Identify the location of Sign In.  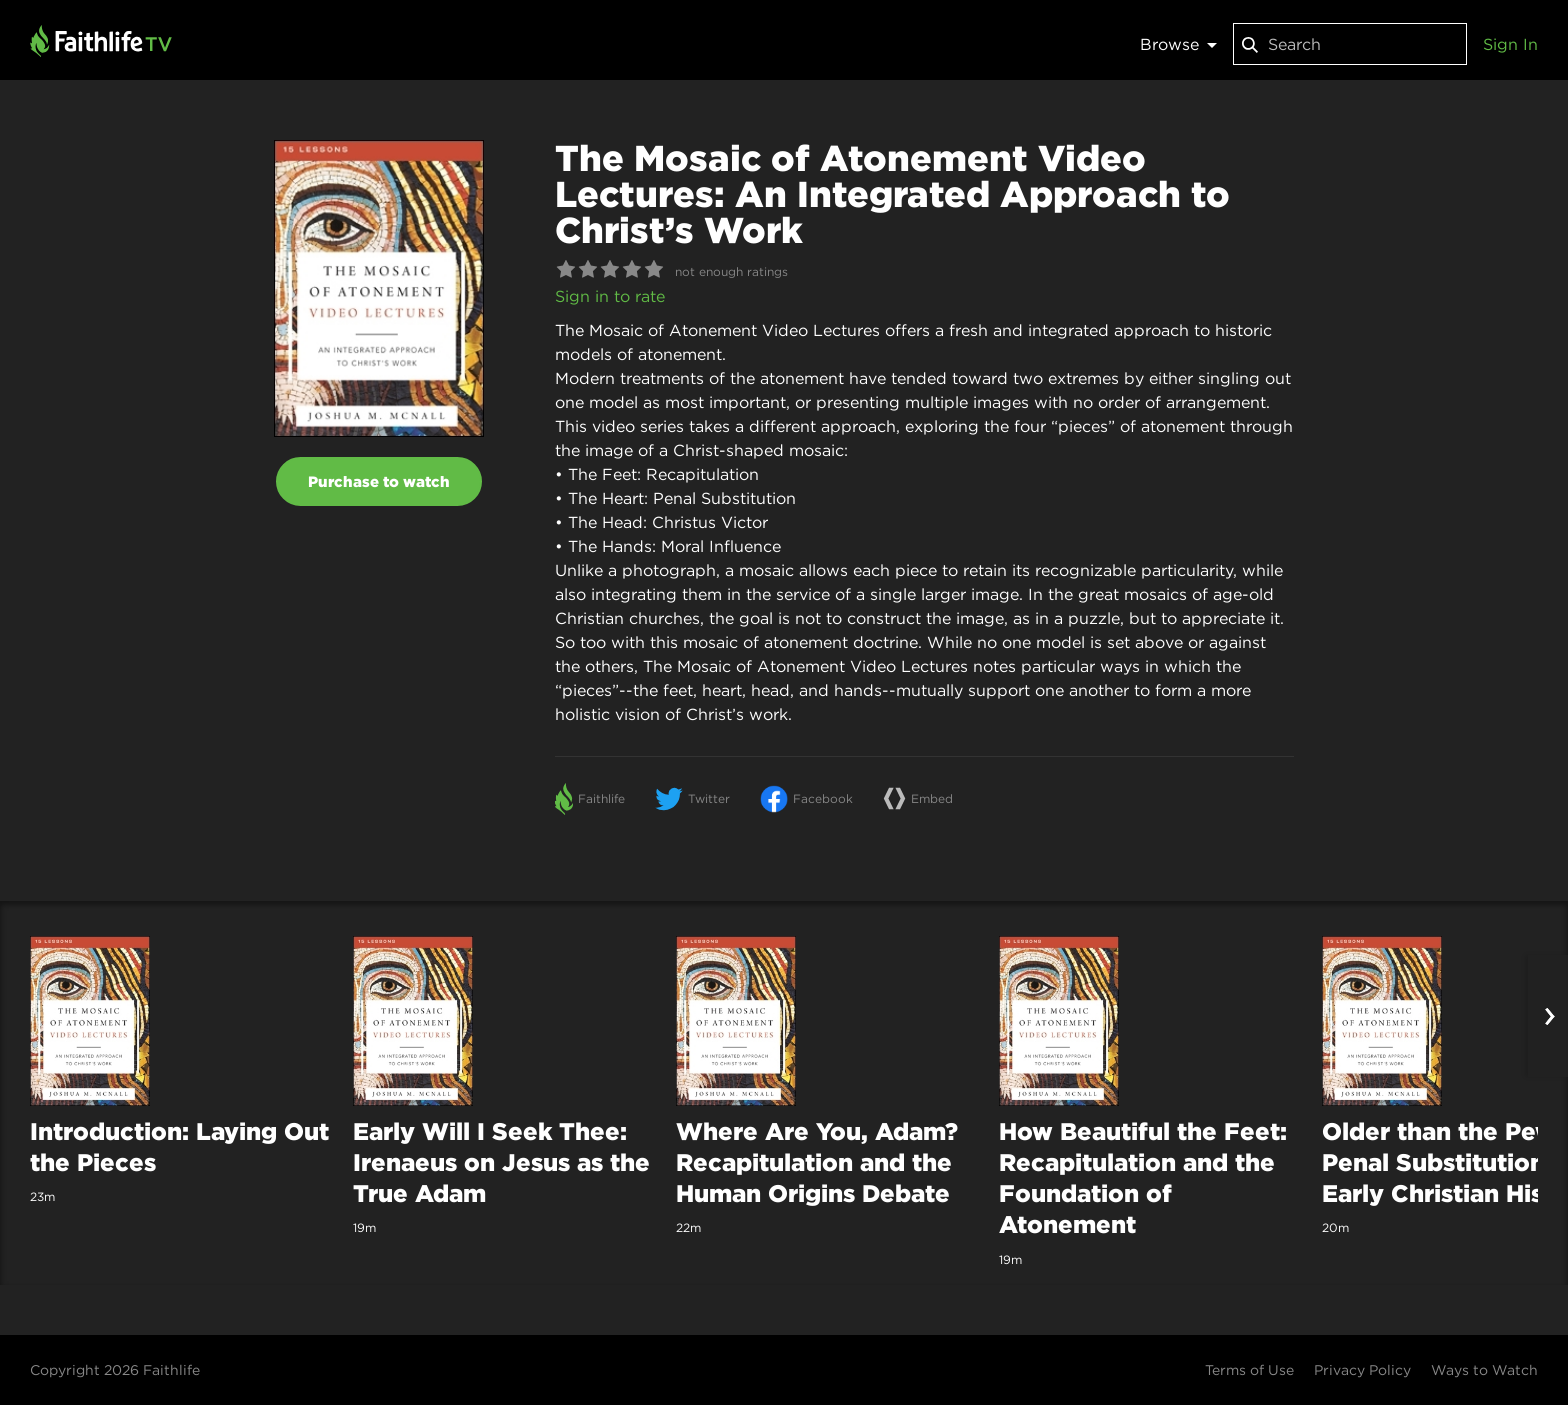
(1510, 44).